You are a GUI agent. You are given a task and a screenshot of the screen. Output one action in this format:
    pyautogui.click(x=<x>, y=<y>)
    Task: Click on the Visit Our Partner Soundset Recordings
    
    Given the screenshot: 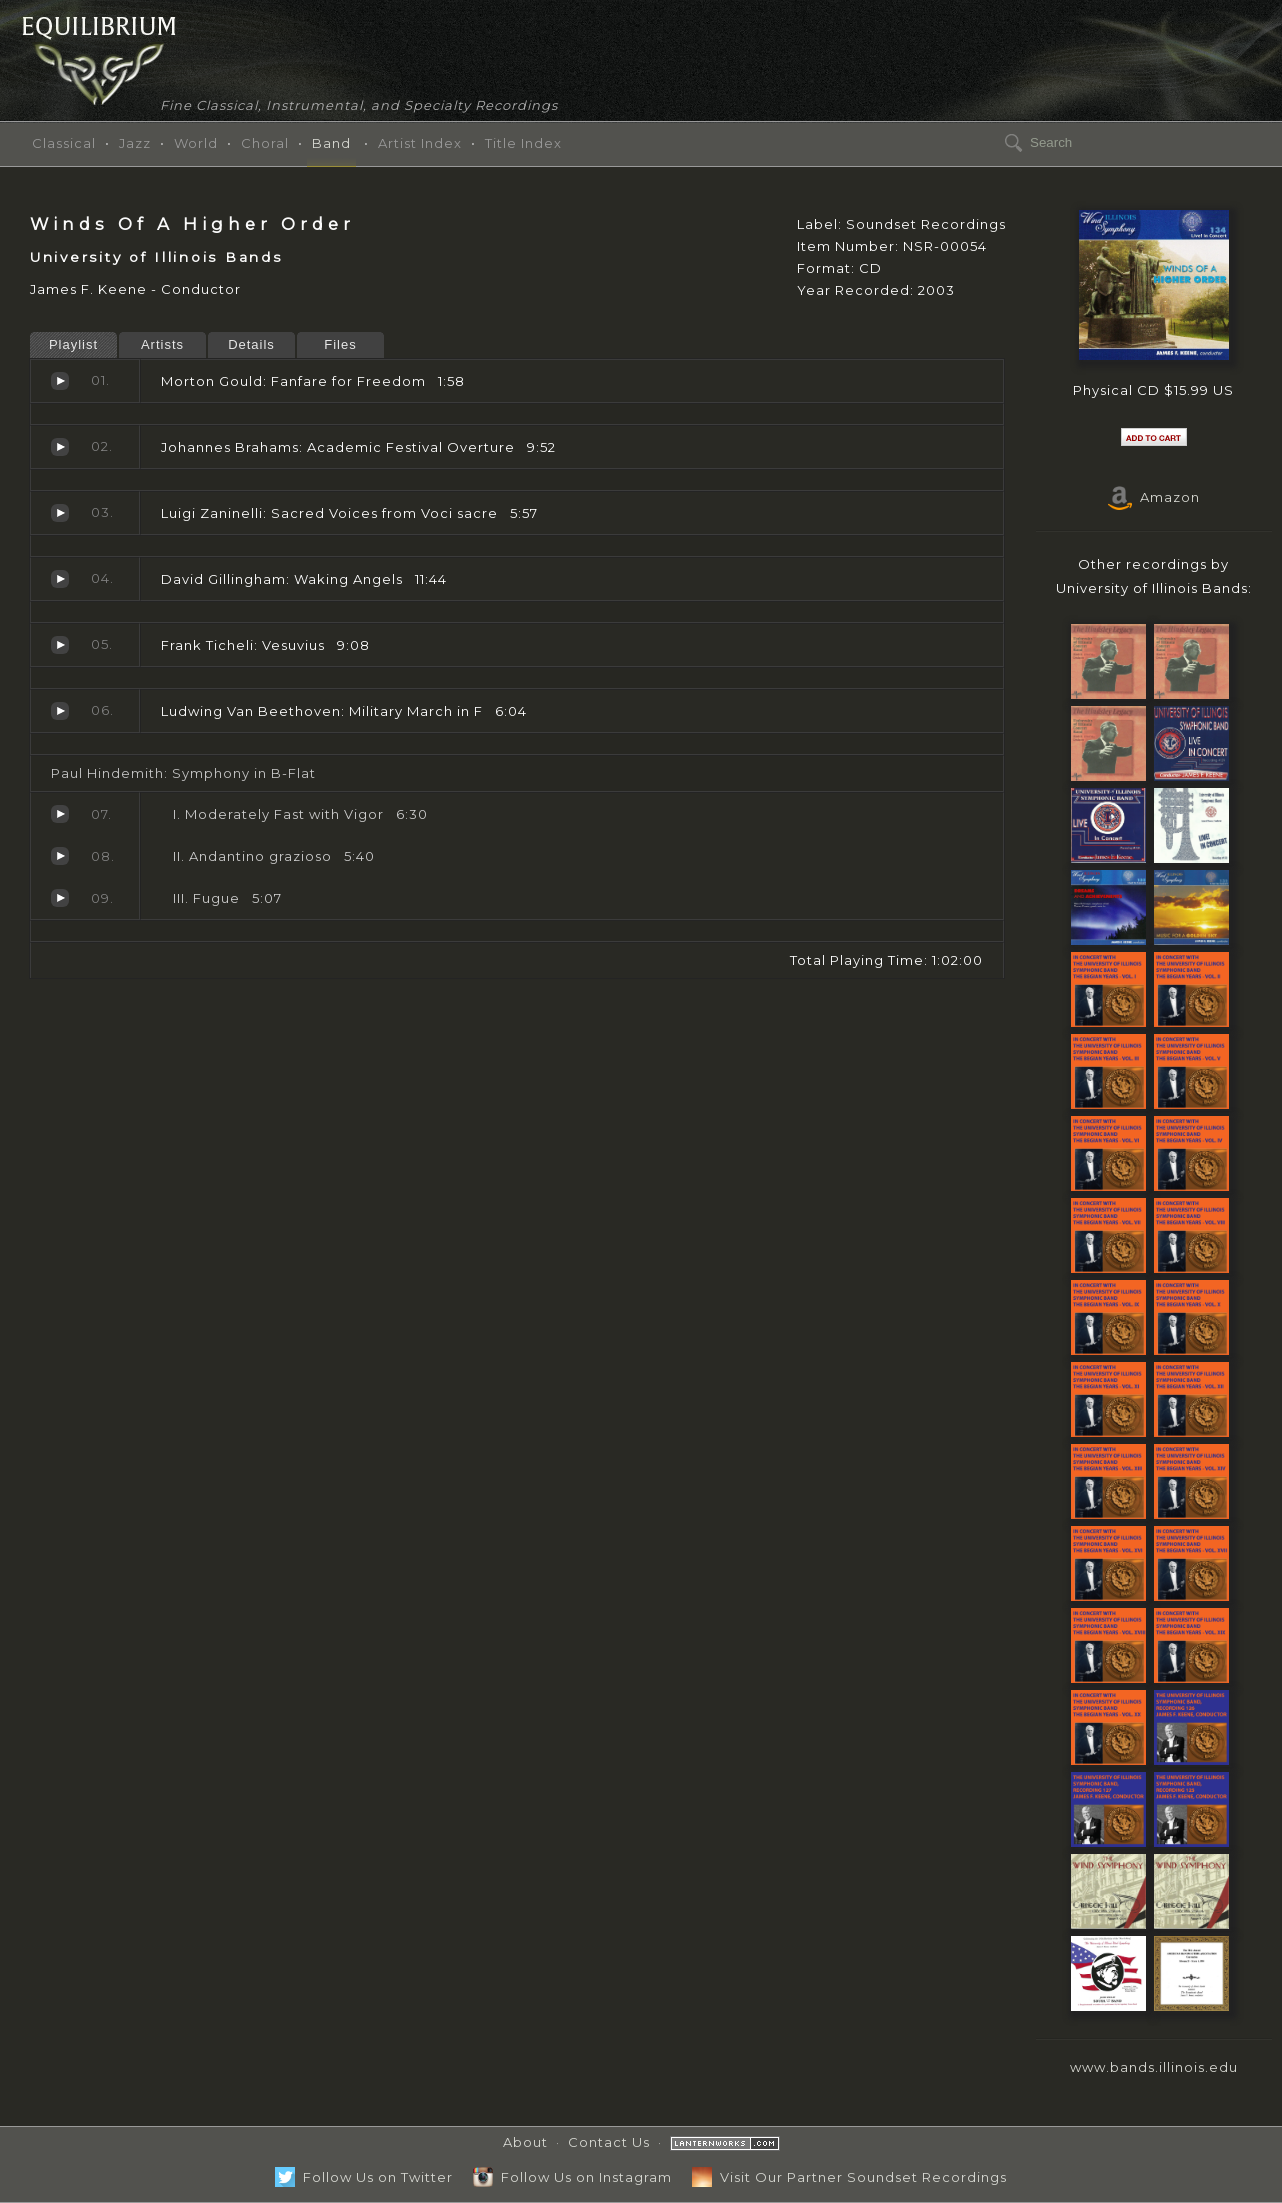 What is the action you would take?
    pyautogui.click(x=849, y=2177)
    